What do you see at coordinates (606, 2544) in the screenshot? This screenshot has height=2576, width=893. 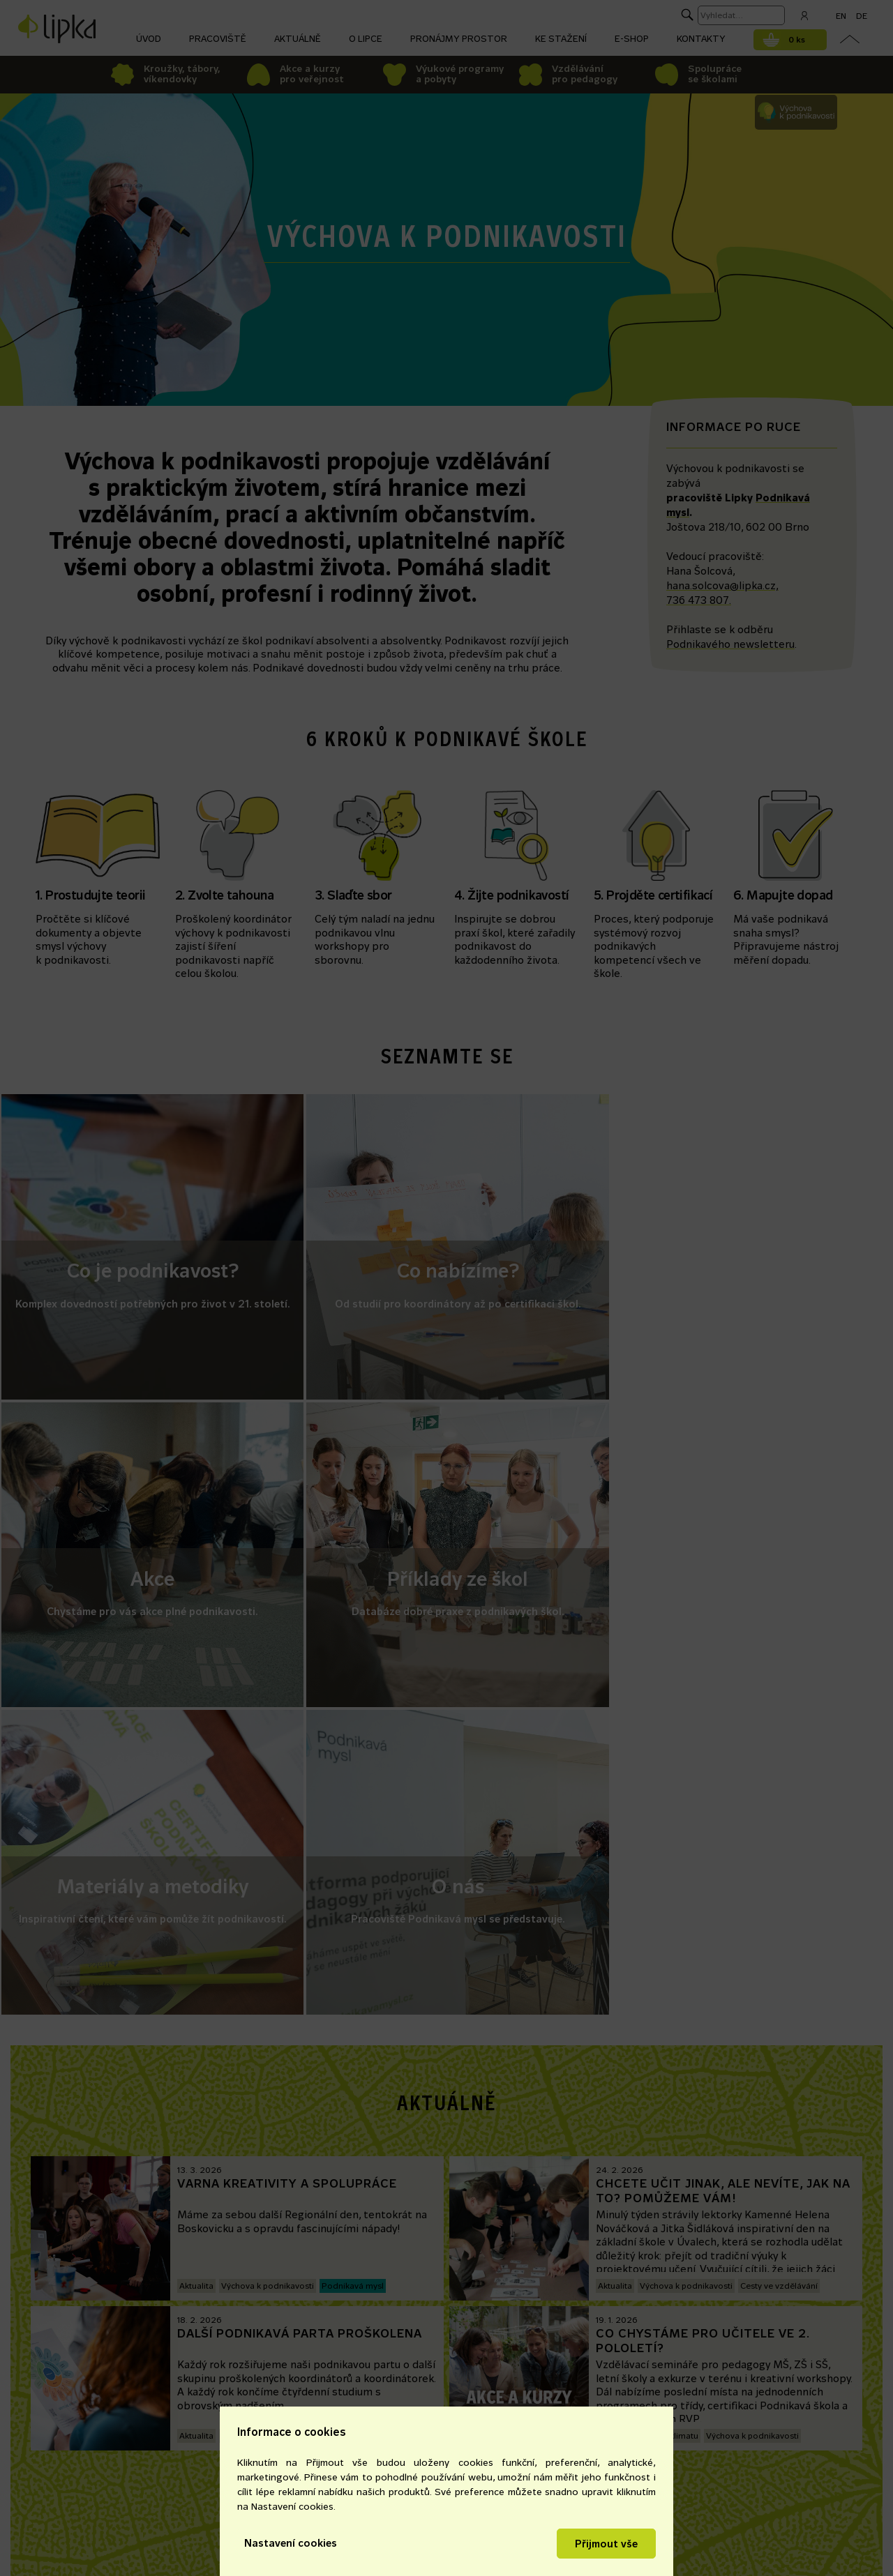 I see `Přijmout vše` at bounding box center [606, 2544].